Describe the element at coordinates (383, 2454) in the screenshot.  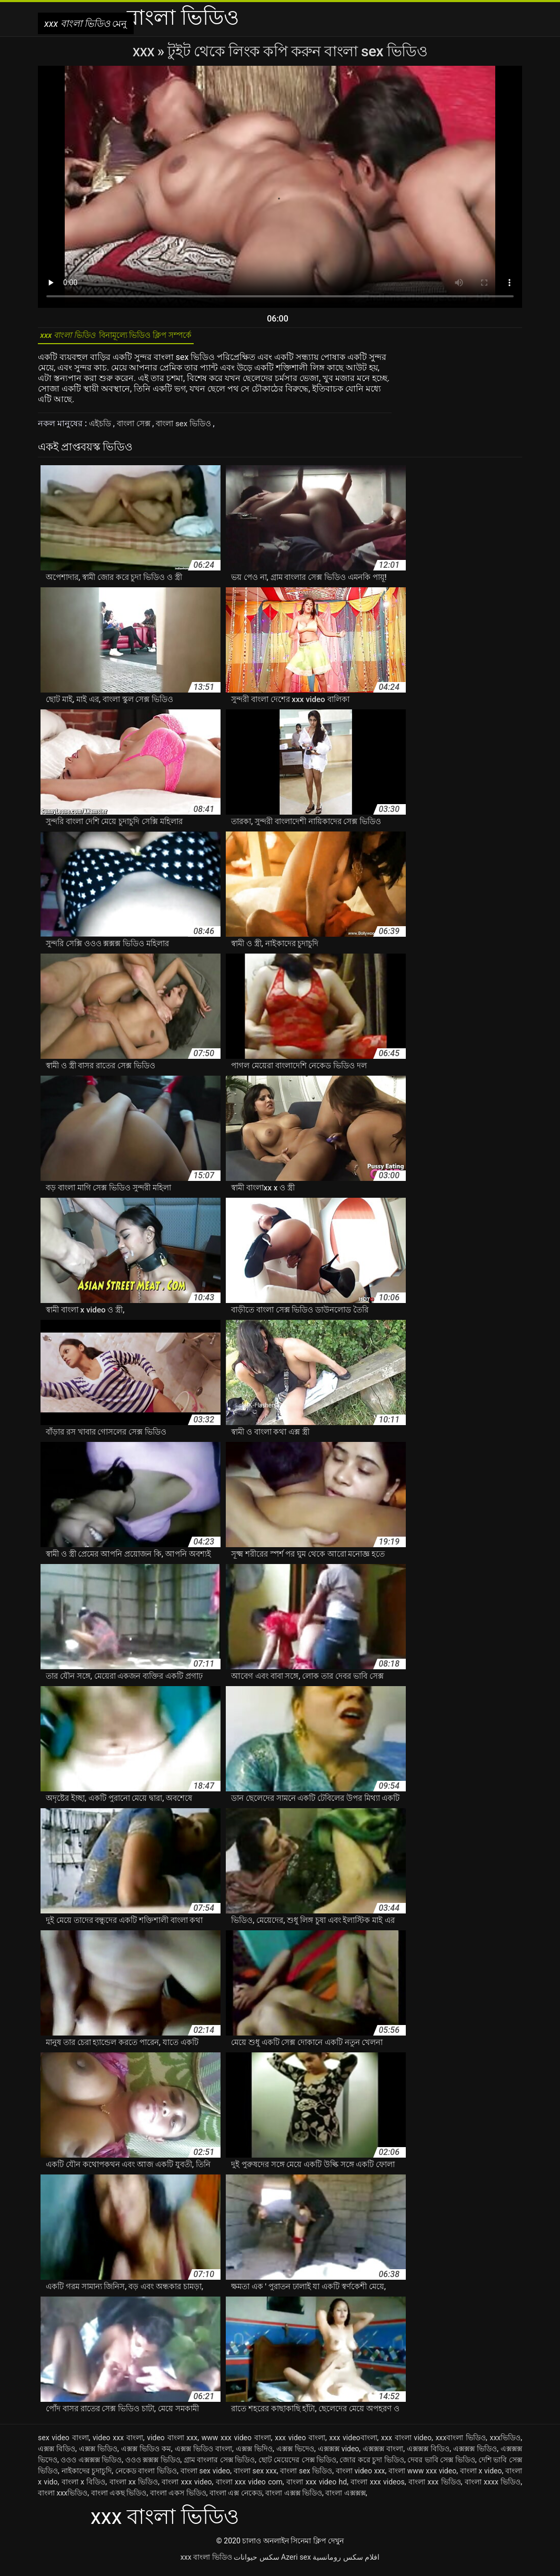
I see `এক্সক্সক্স বাংলা` at that location.